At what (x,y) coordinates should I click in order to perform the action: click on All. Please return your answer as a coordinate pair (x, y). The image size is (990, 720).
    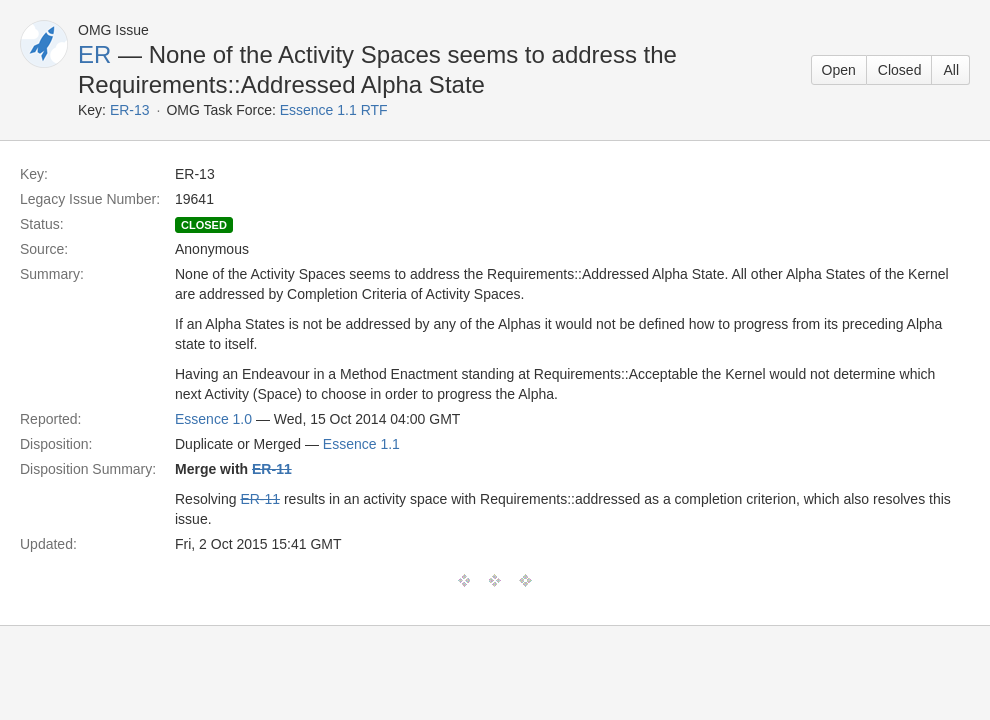
    Looking at the image, I should click on (951, 70).